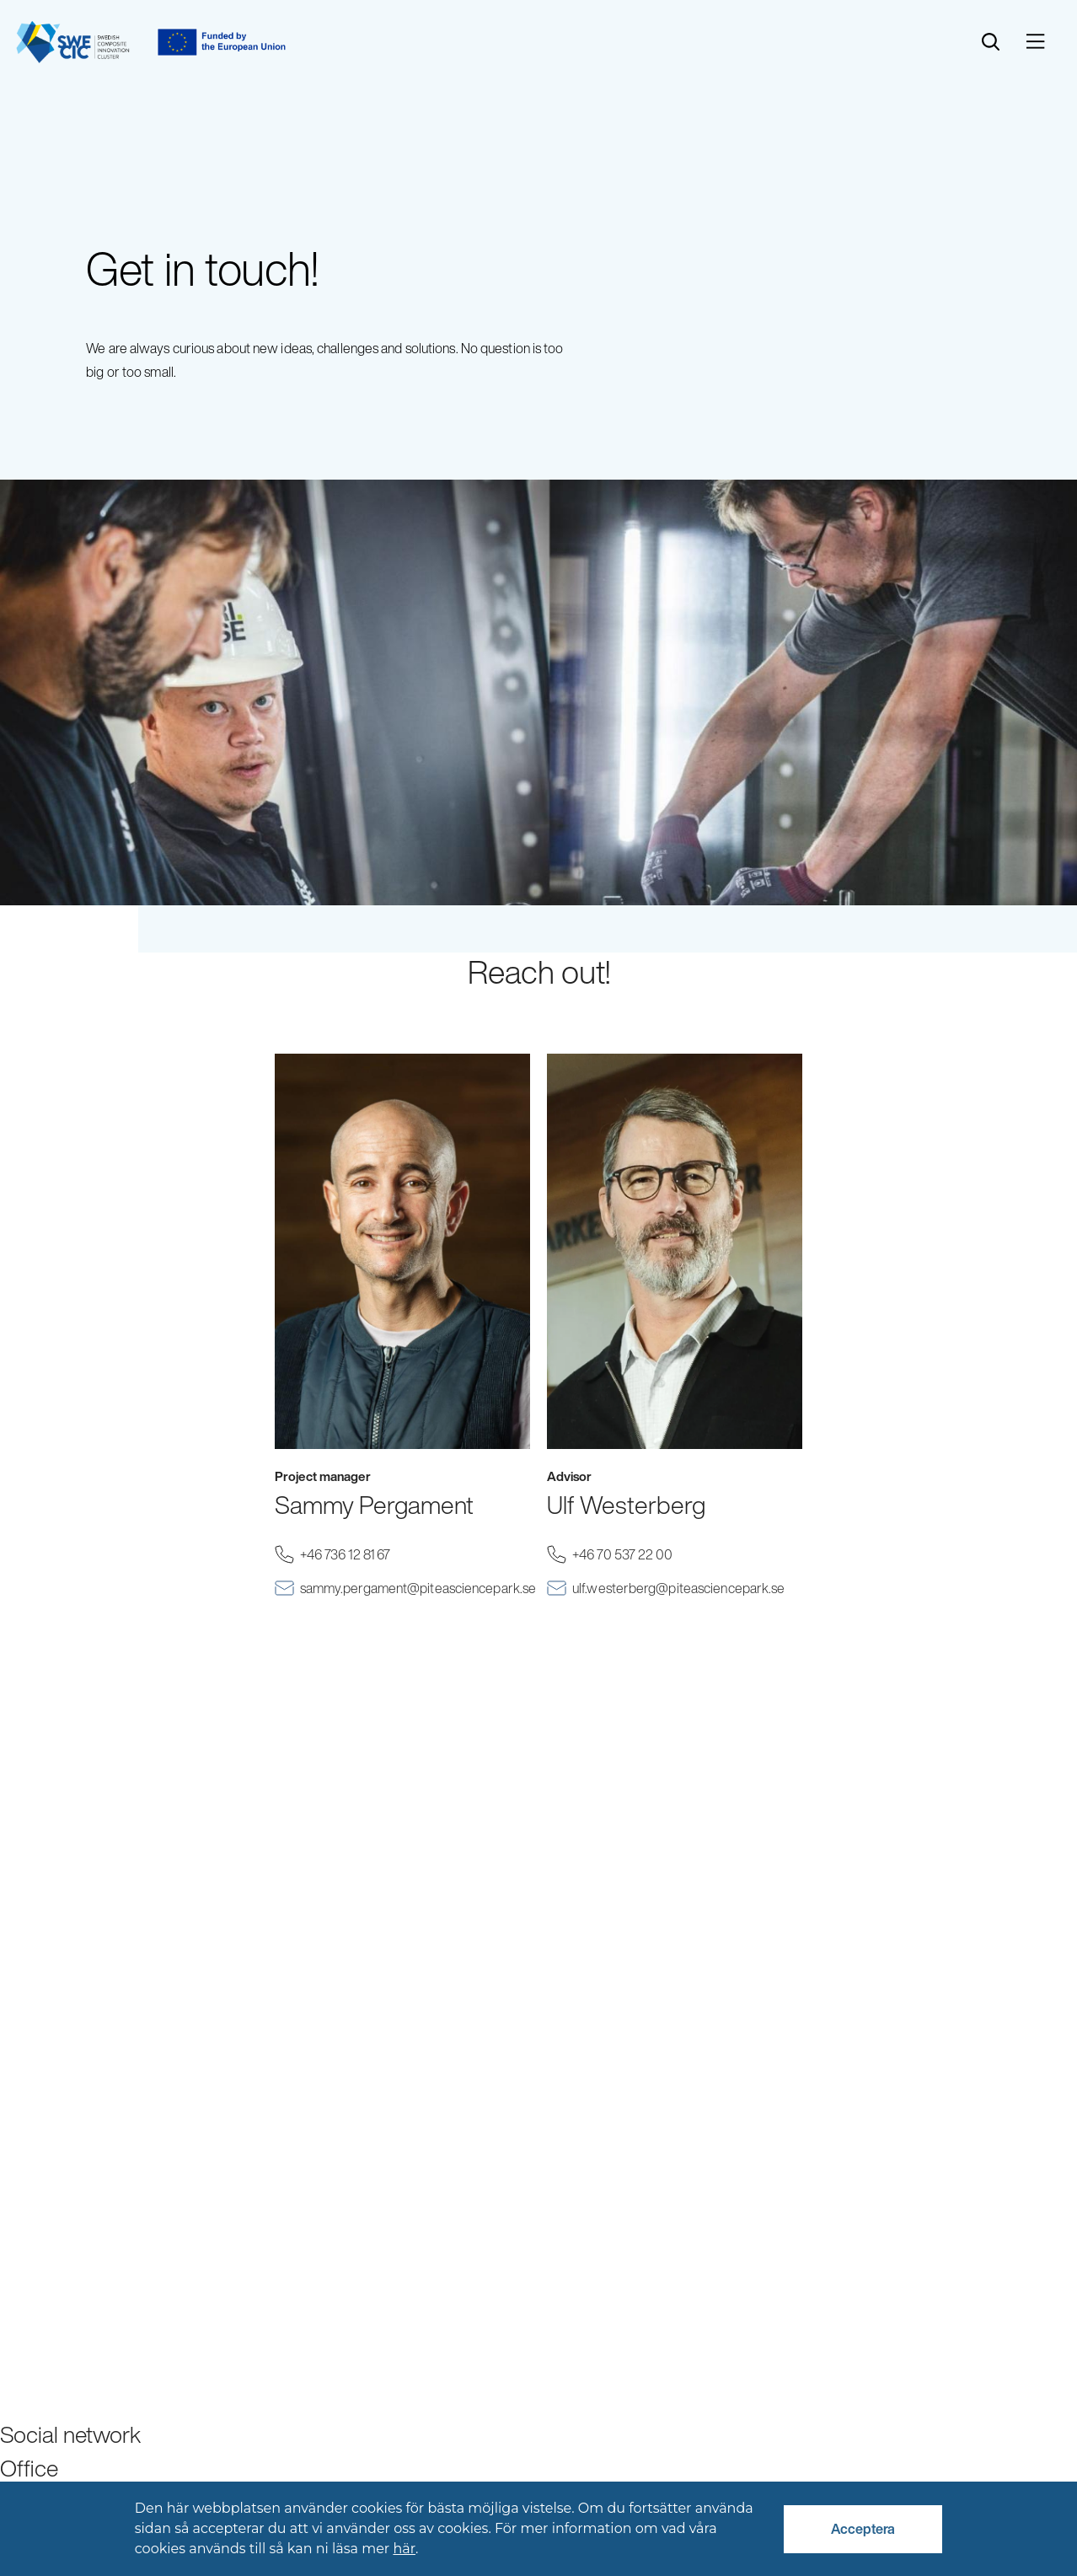 This screenshot has width=1077, height=2576. Describe the element at coordinates (414, 1589) in the screenshot. I see `sammy.pergament@piteasciencepark.se` at that location.